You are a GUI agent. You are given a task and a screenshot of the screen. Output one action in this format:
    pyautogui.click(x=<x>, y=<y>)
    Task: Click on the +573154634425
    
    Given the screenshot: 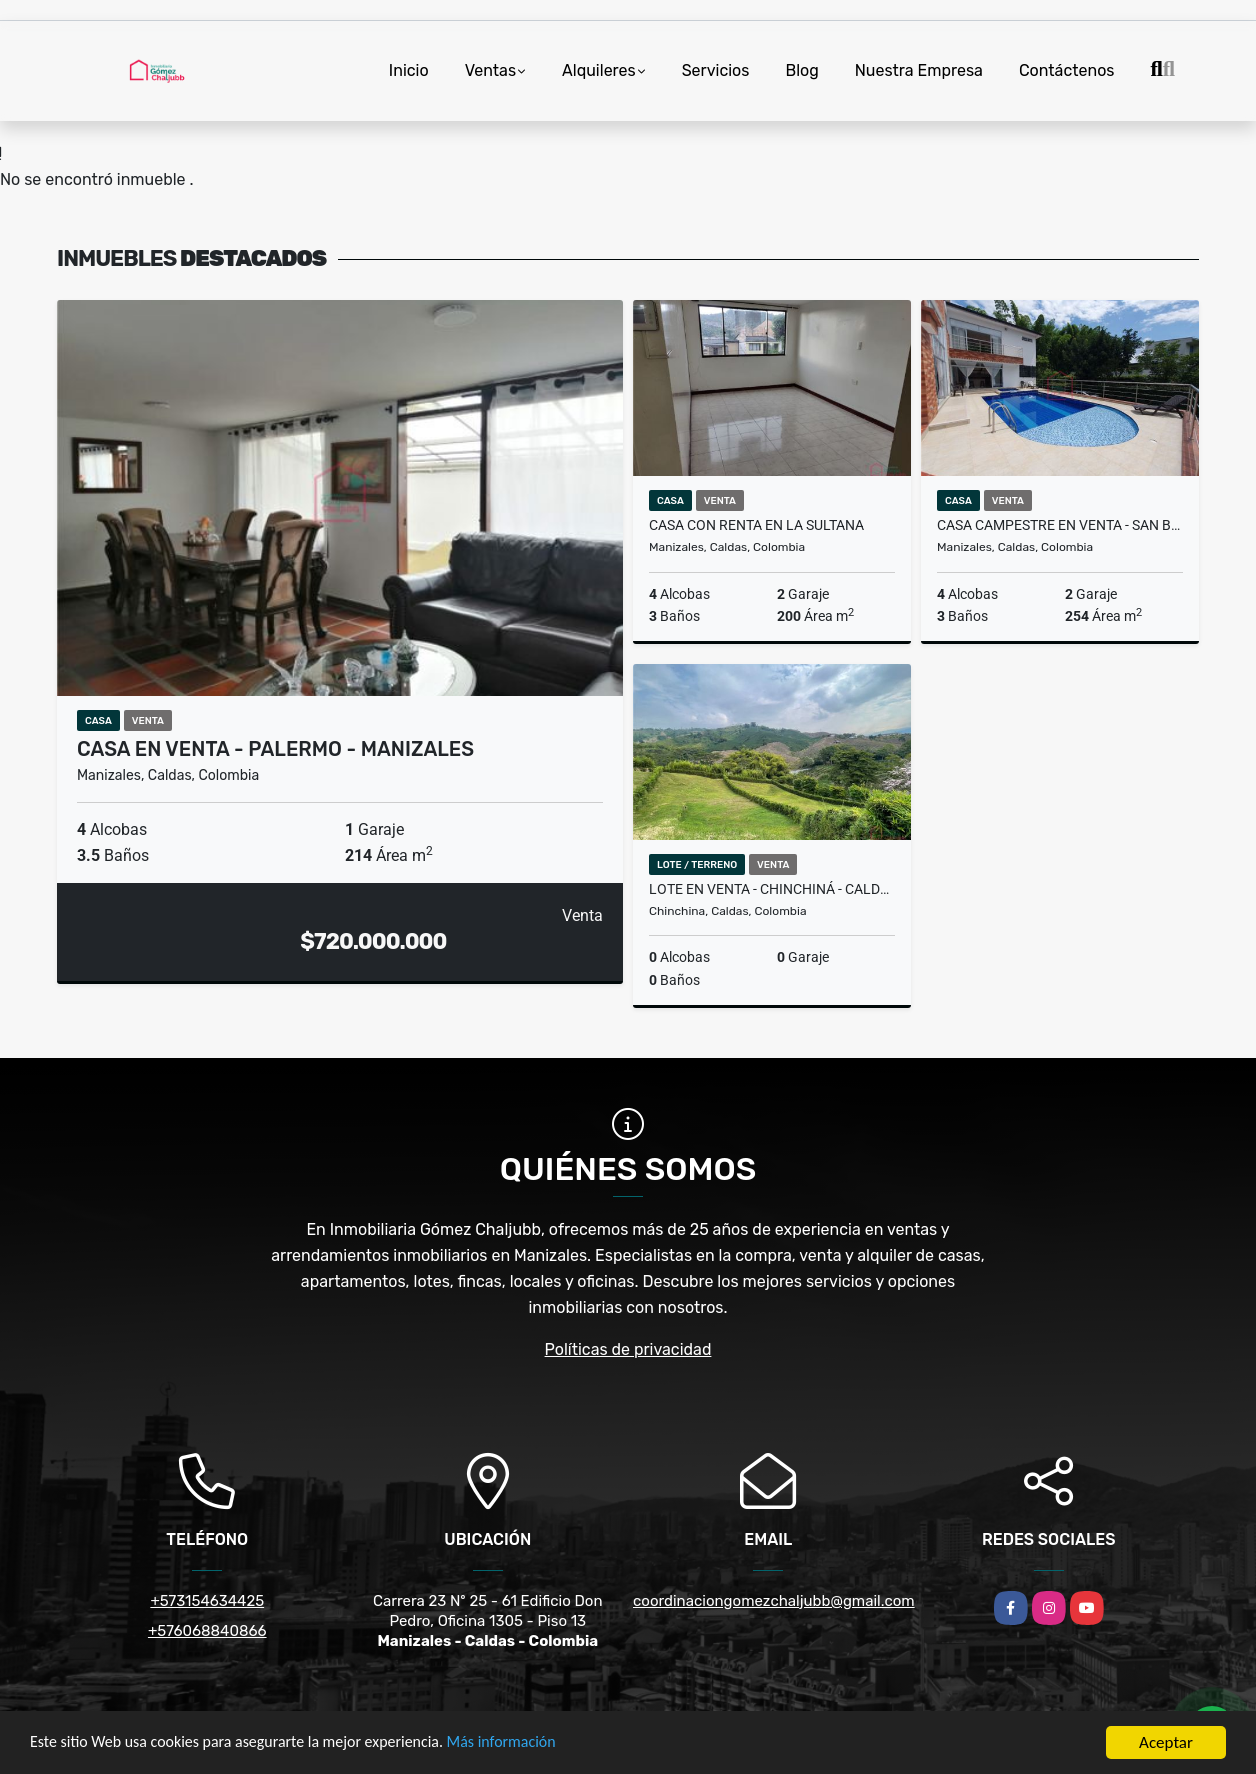 What is the action you would take?
    pyautogui.click(x=207, y=1601)
    